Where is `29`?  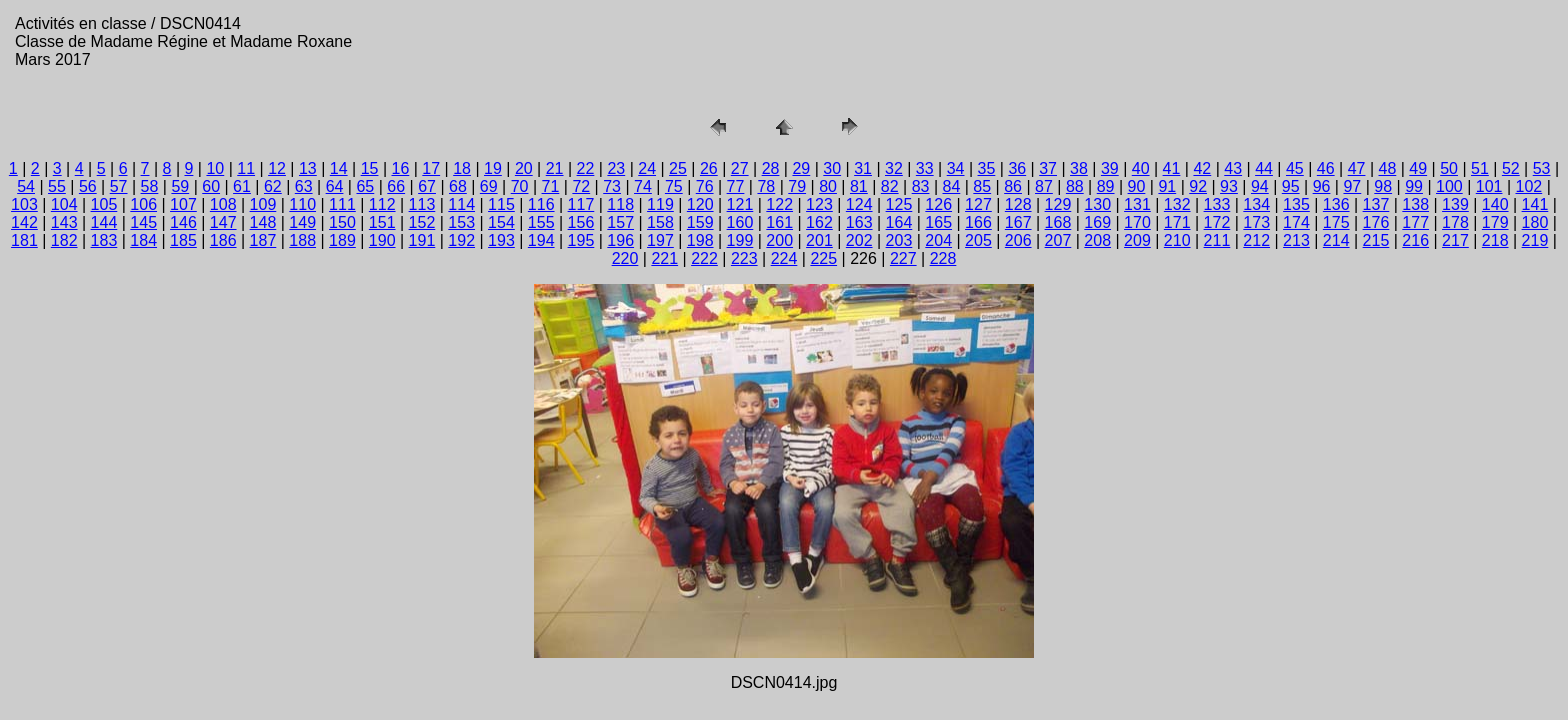 29 is located at coordinates (801, 168).